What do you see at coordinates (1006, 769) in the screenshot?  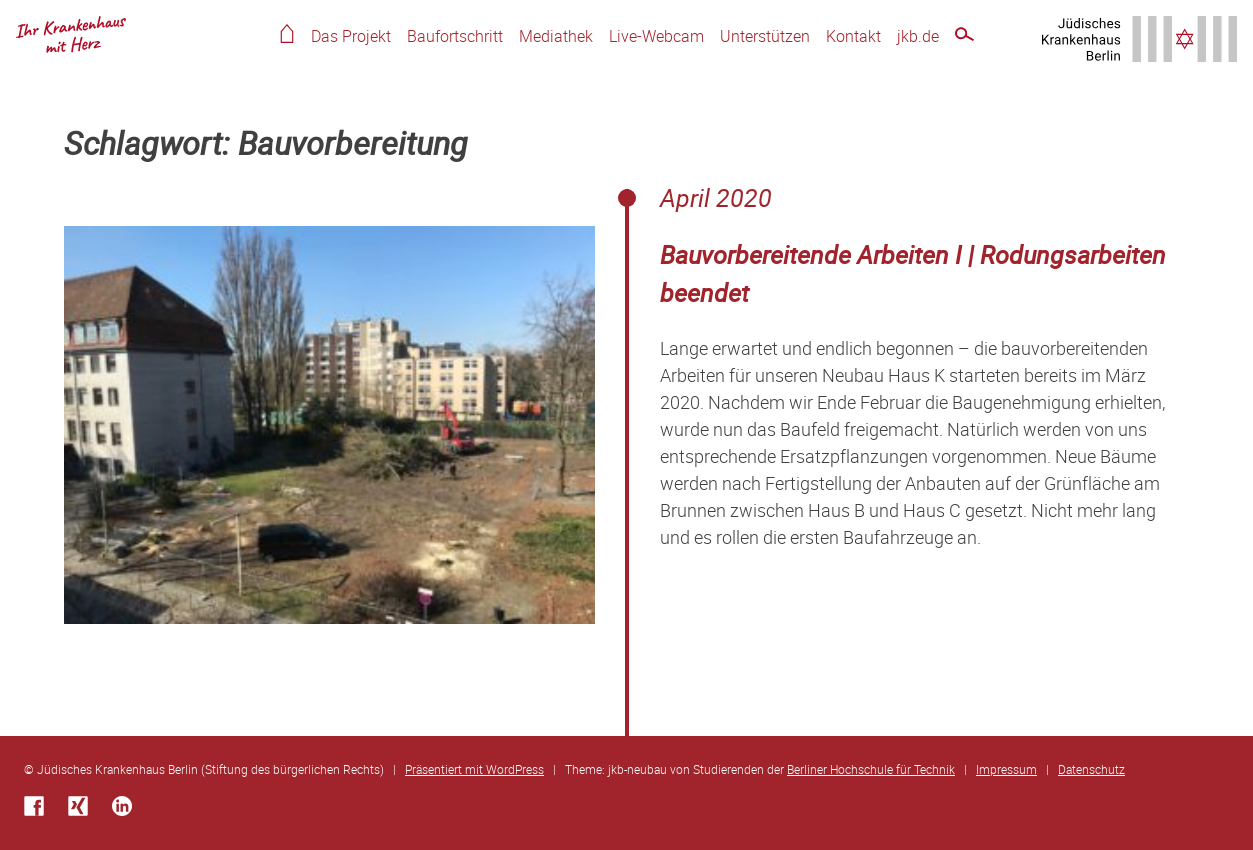 I see `Impressum` at bounding box center [1006, 769].